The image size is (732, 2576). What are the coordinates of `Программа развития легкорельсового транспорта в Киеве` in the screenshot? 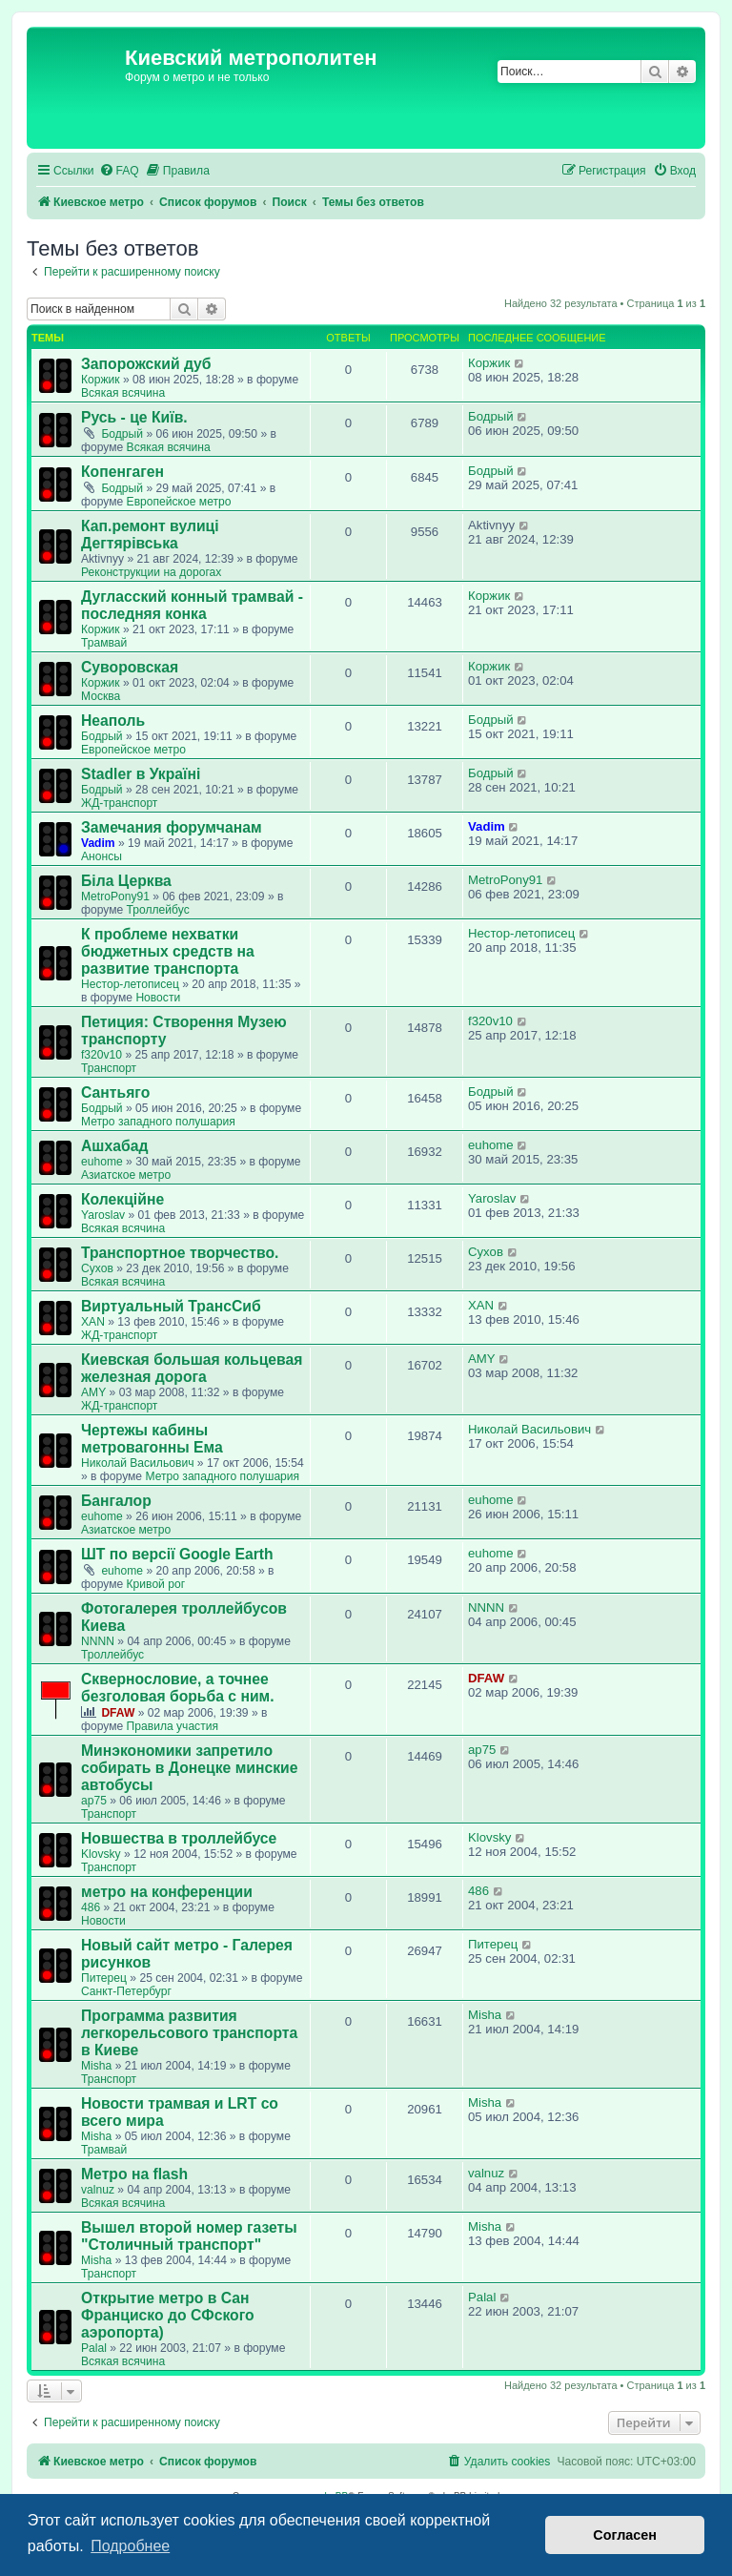 It's located at (189, 2033).